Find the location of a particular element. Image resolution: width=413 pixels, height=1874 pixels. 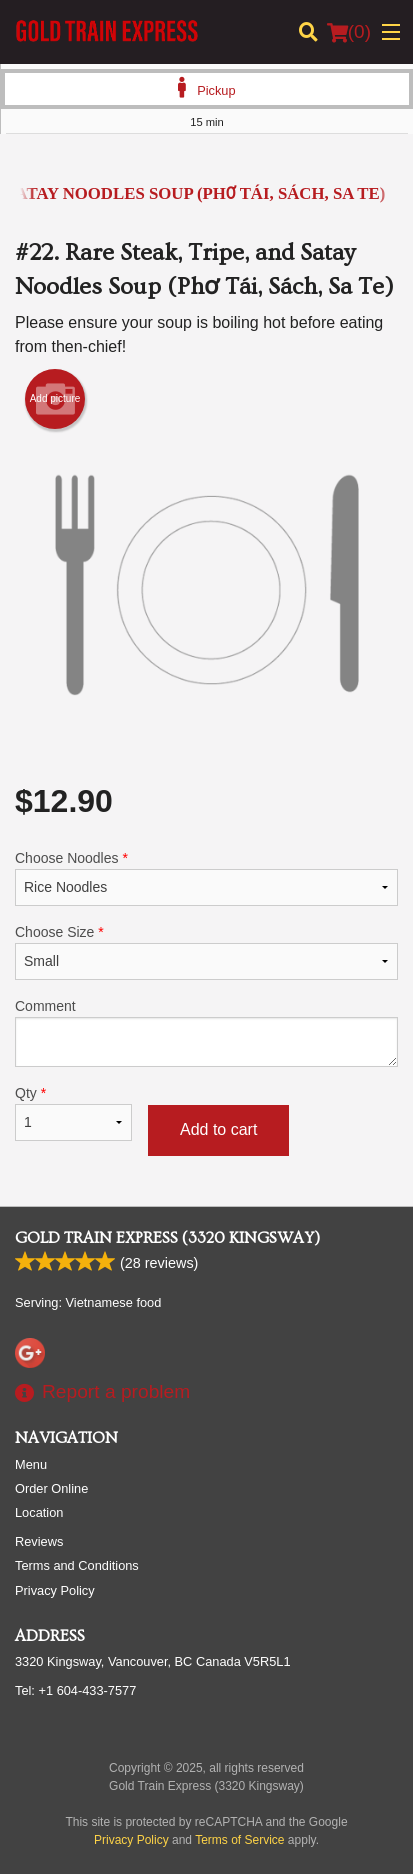

Tel: is located at coordinates (75, 1690).